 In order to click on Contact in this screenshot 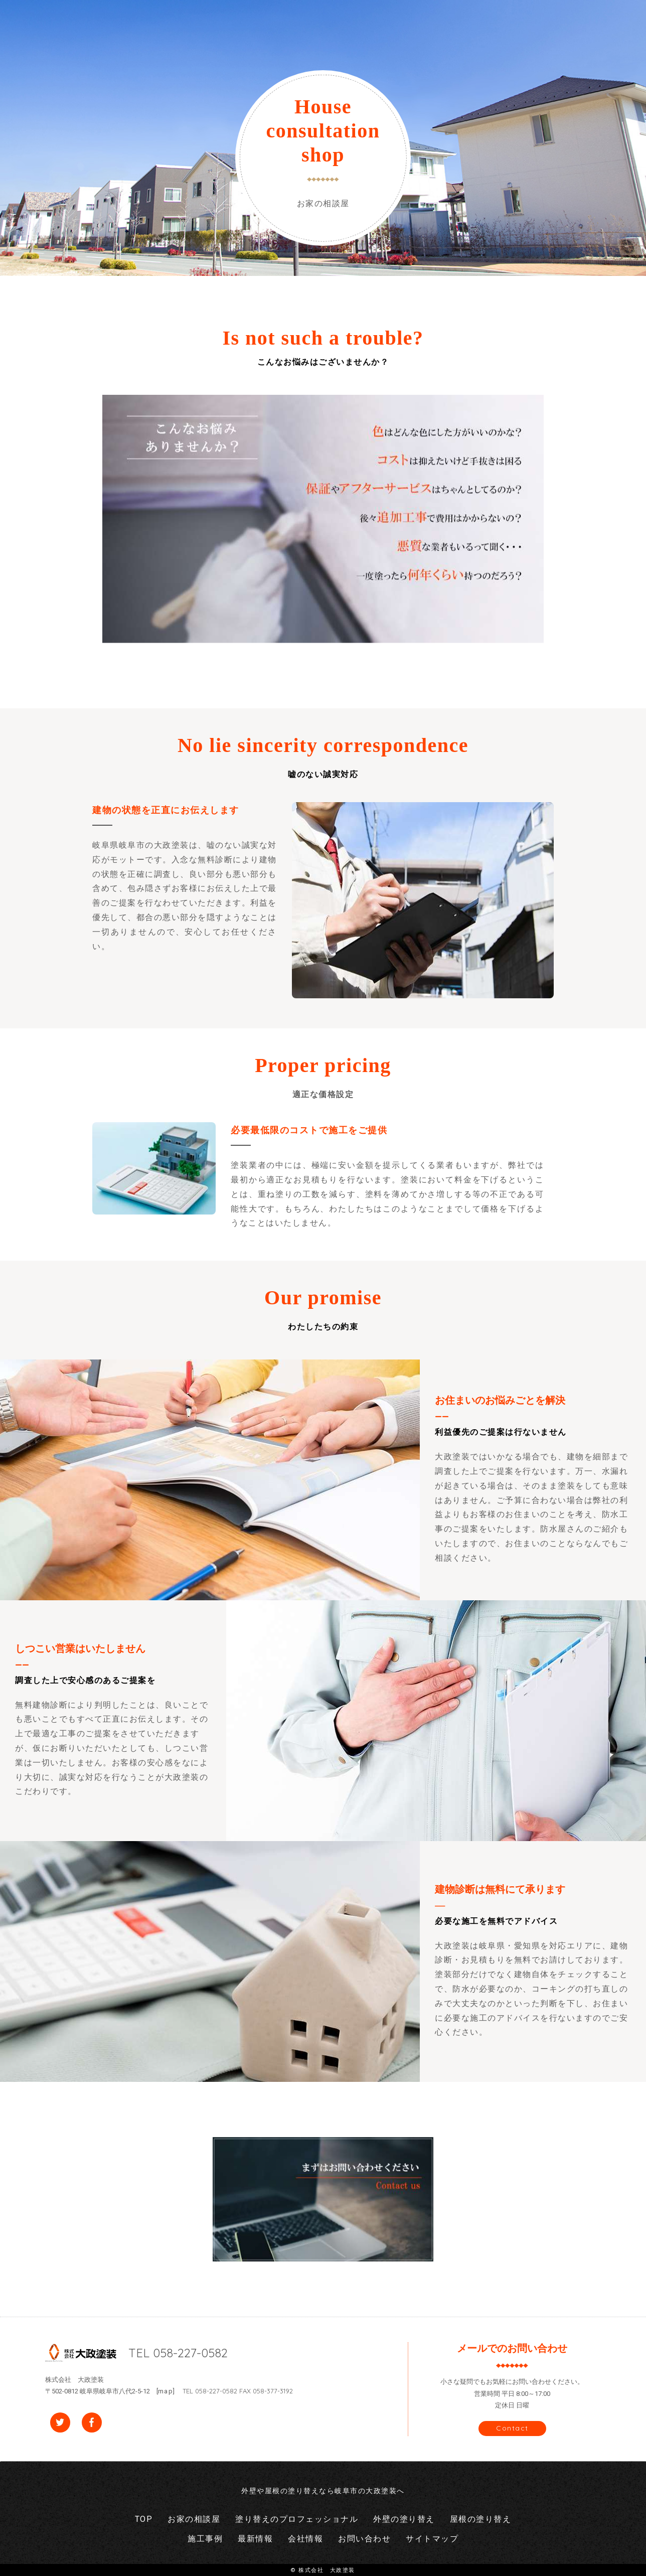, I will do `click(512, 2428)`.